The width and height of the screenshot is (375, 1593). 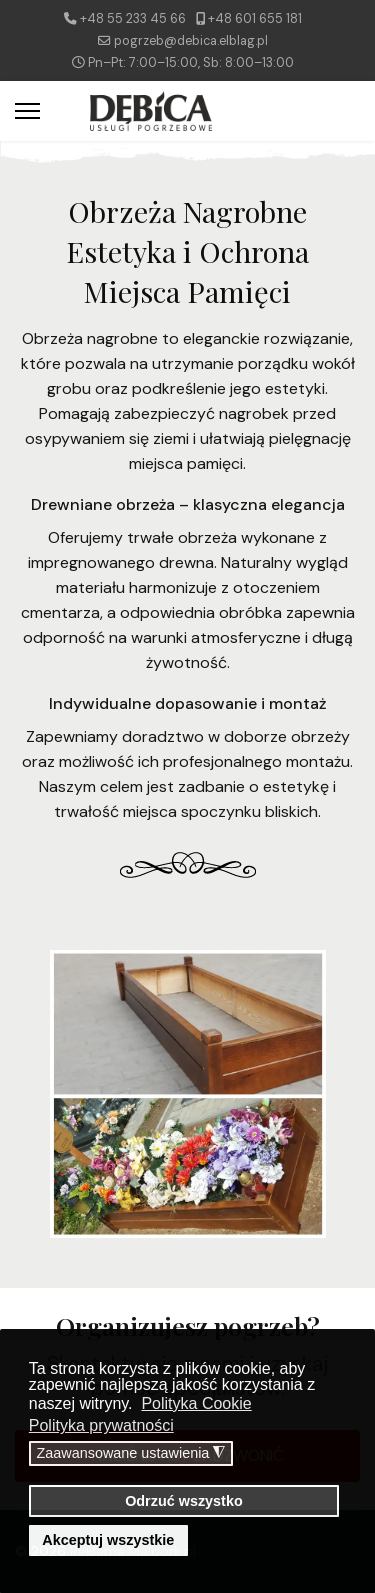 I want to click on pogrzeb@debica.elblag.pl, so click(x=191, y=41).